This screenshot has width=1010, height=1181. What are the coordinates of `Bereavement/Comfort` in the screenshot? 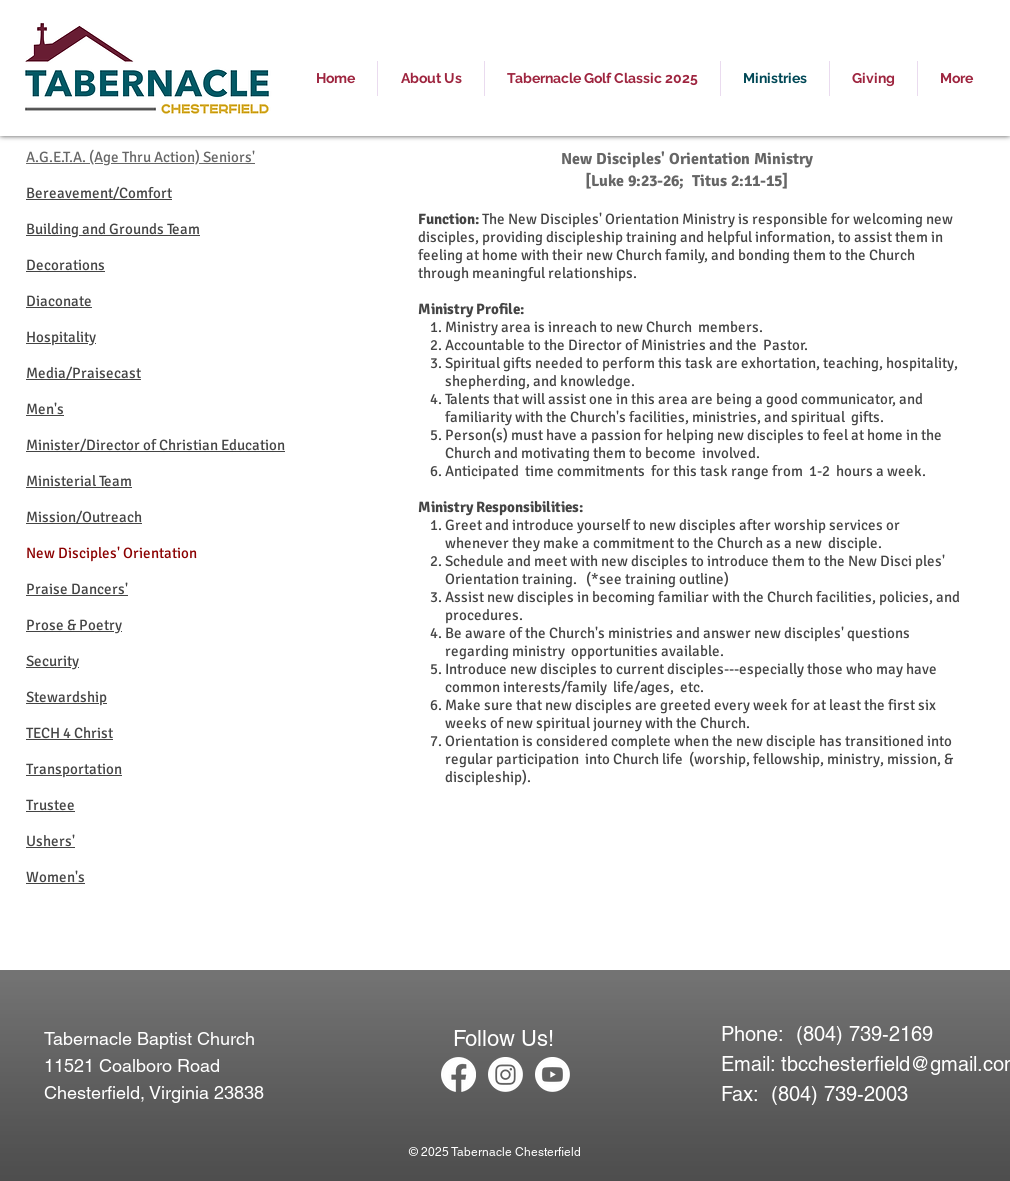 It's located at (99, 193).